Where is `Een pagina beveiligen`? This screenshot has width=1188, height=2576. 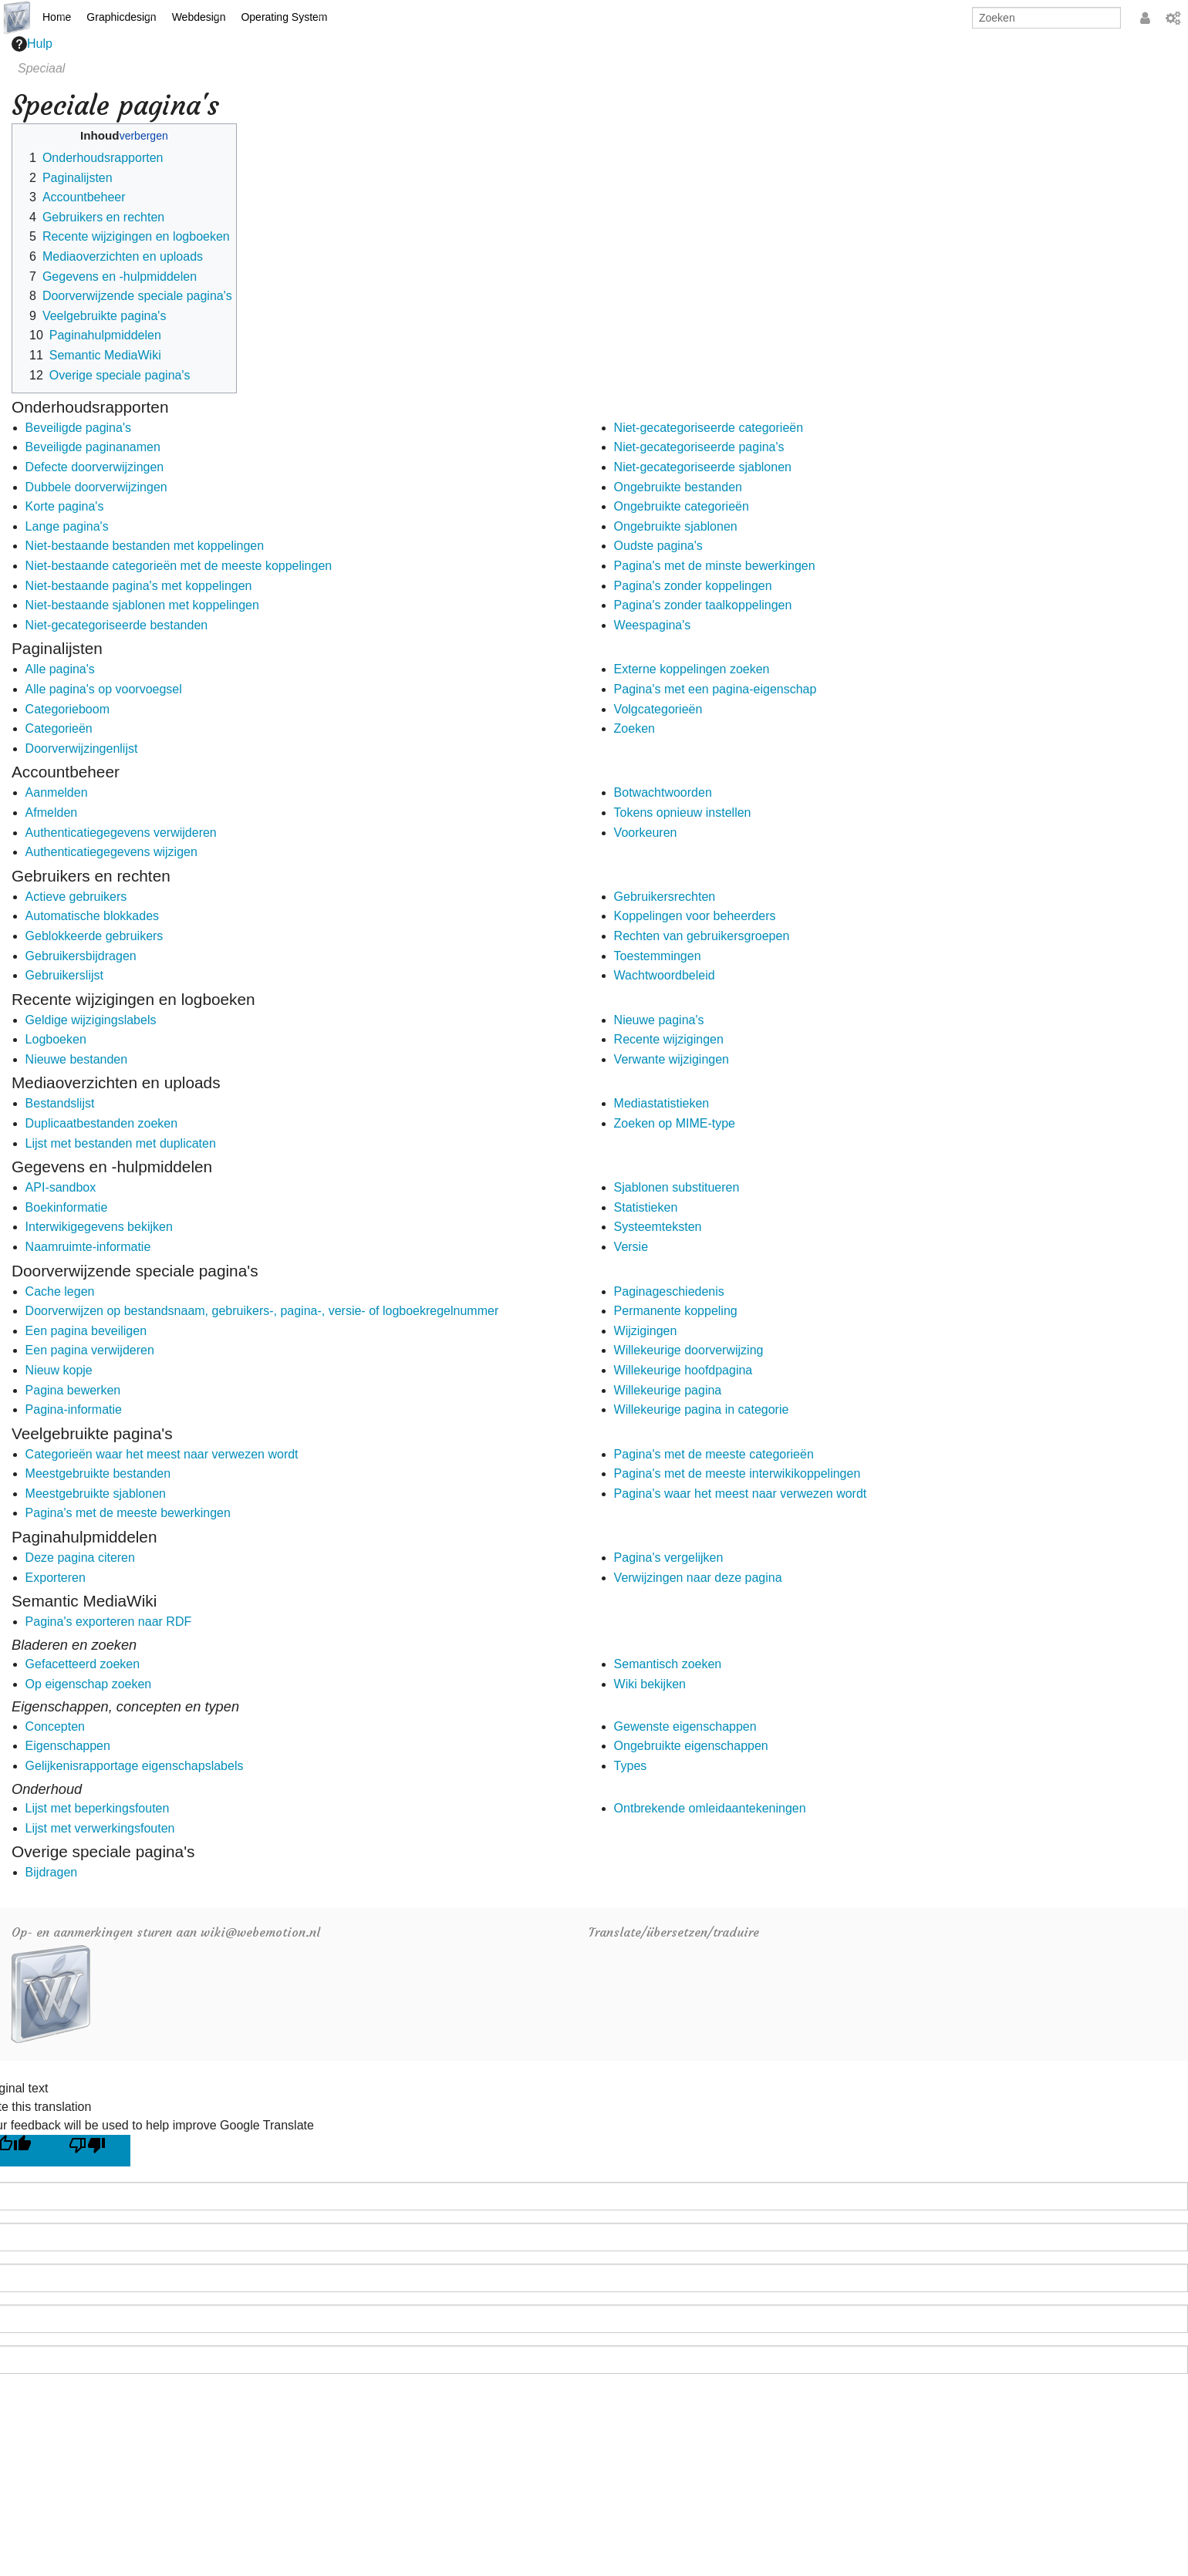
Een pagina beveiligen is located at coordinates (86, 1330).